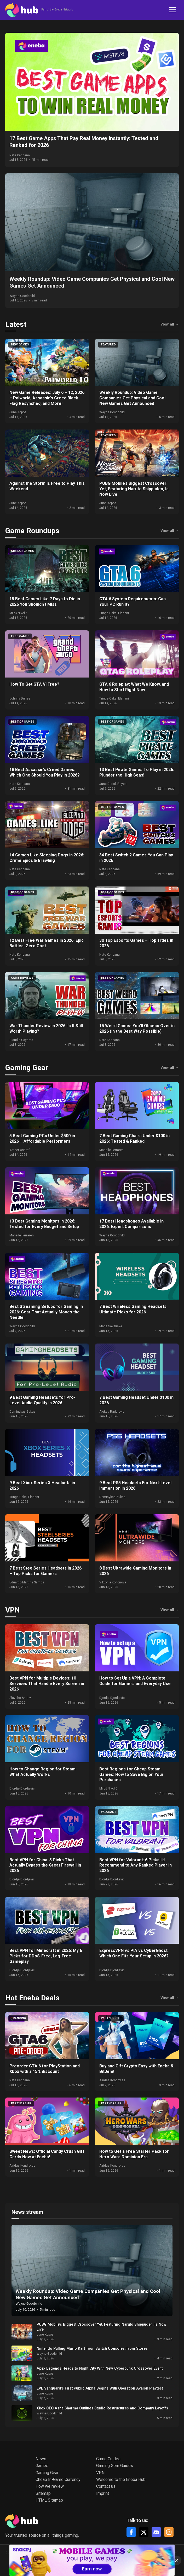 The height and width of the screenshot is (2576, 184). What do you see at coordinates (46, 857) in the screenshot?
I see `14 Games Like Sleeping Dogs in 2026: Crime Epics & Brawling` at bounding box center [46, 857].